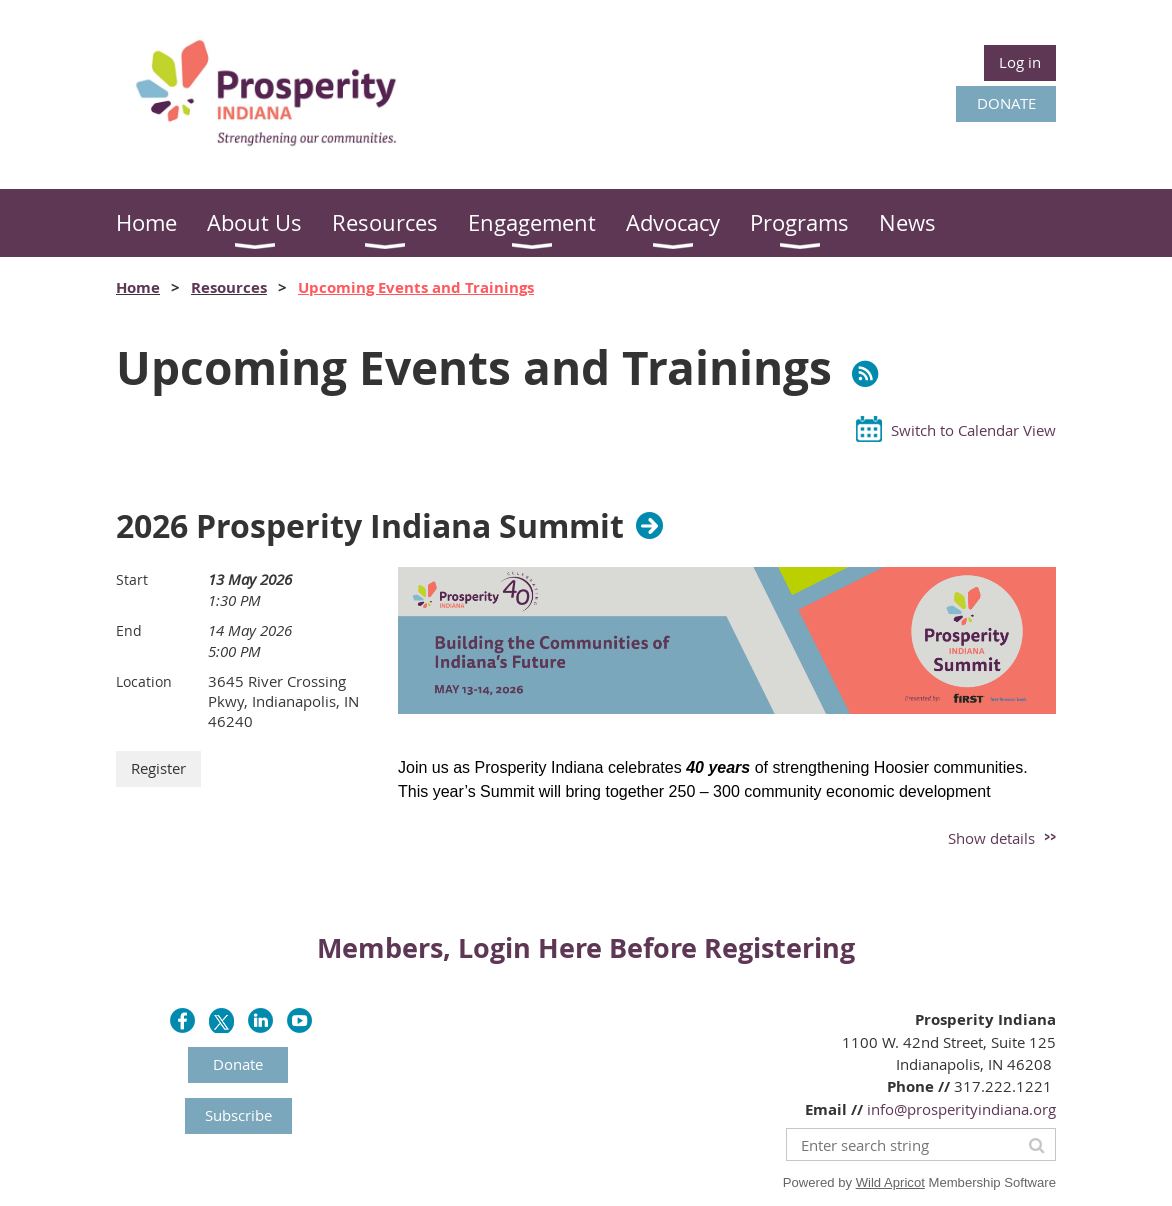 This screenshot has width=1172, height=1206. I want to click on Resources, so click(229, 287).